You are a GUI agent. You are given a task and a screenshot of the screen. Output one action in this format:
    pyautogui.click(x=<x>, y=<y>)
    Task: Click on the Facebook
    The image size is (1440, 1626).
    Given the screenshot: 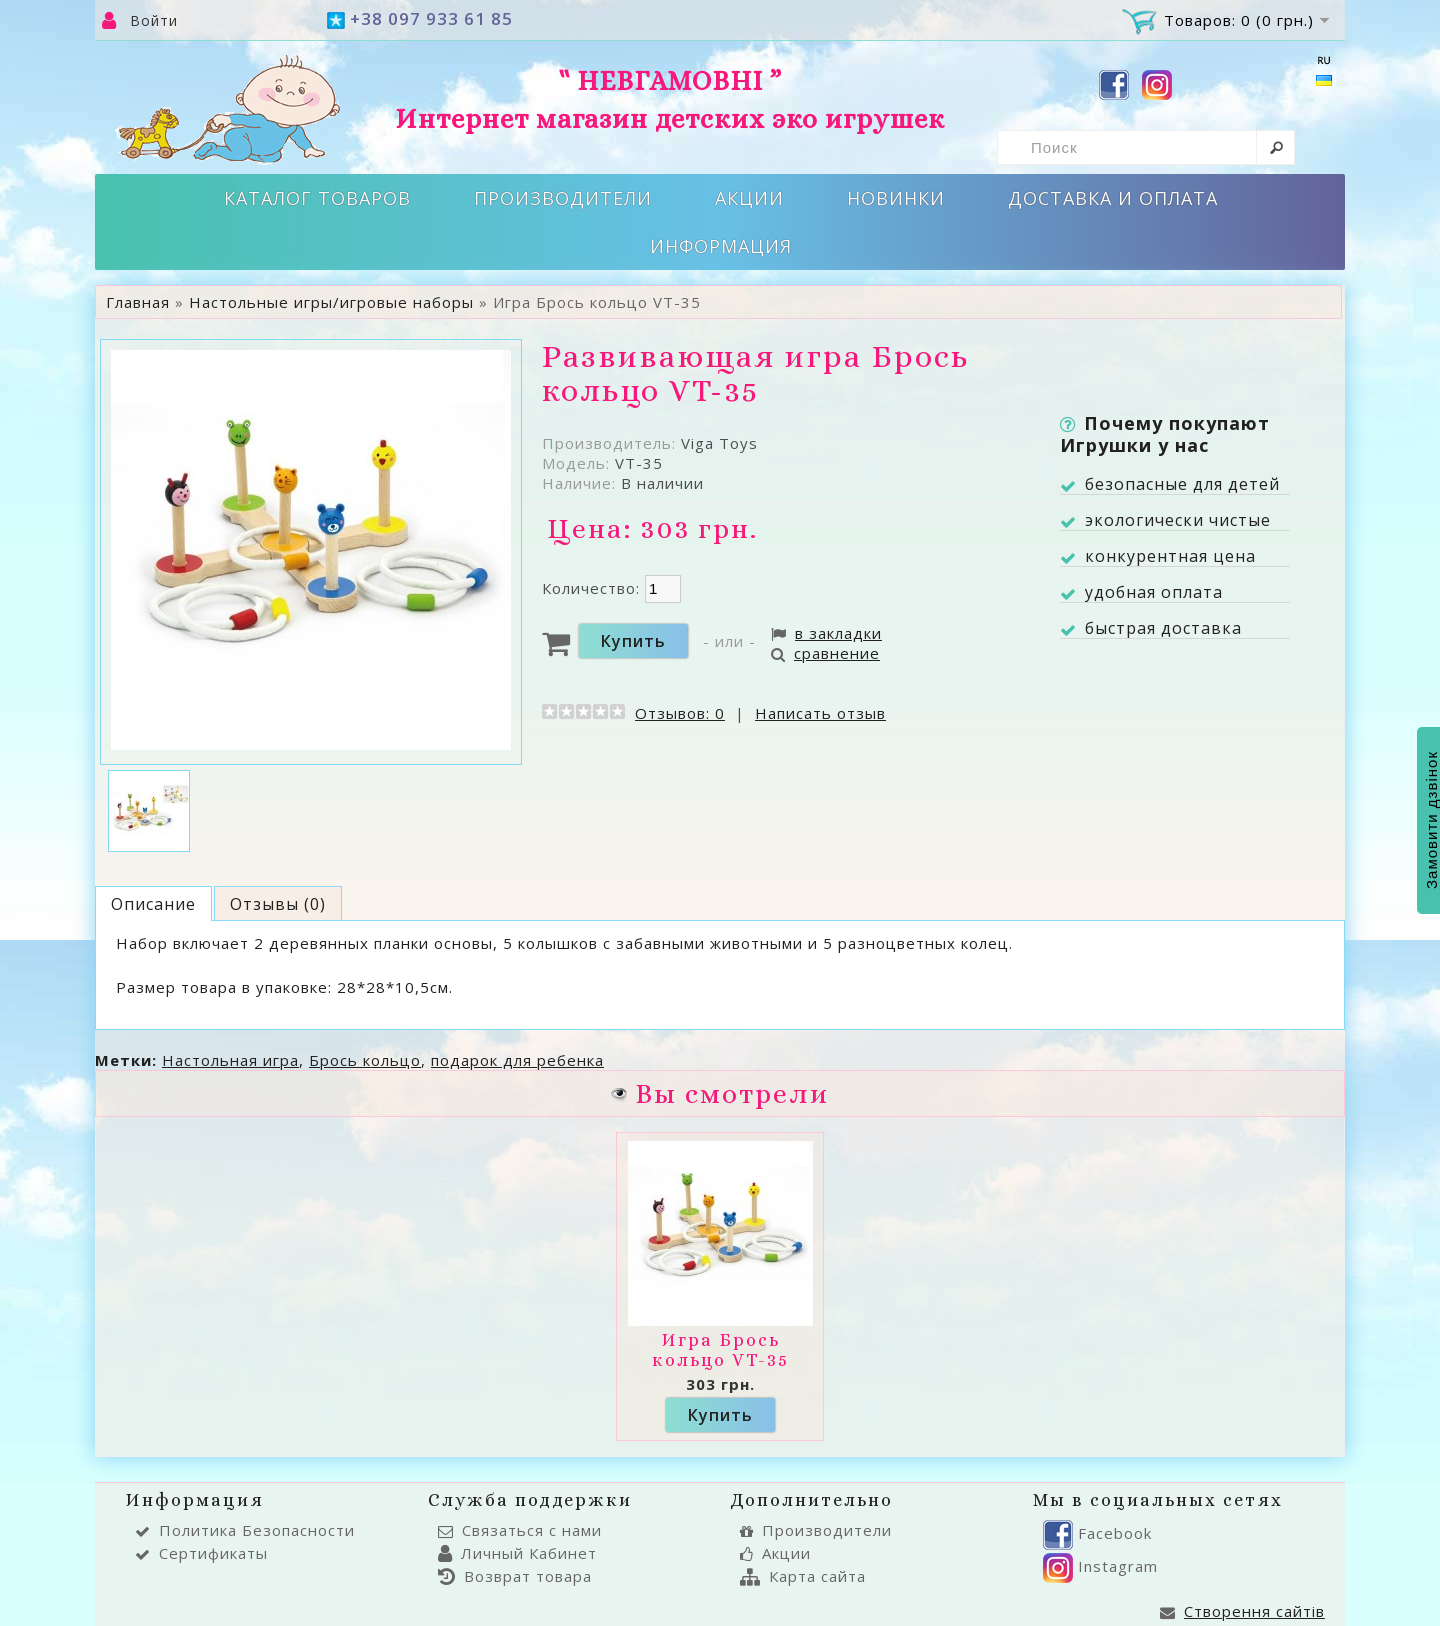 What is the action you would take?
    pyautogui.click(x=1097, y=1533)
    